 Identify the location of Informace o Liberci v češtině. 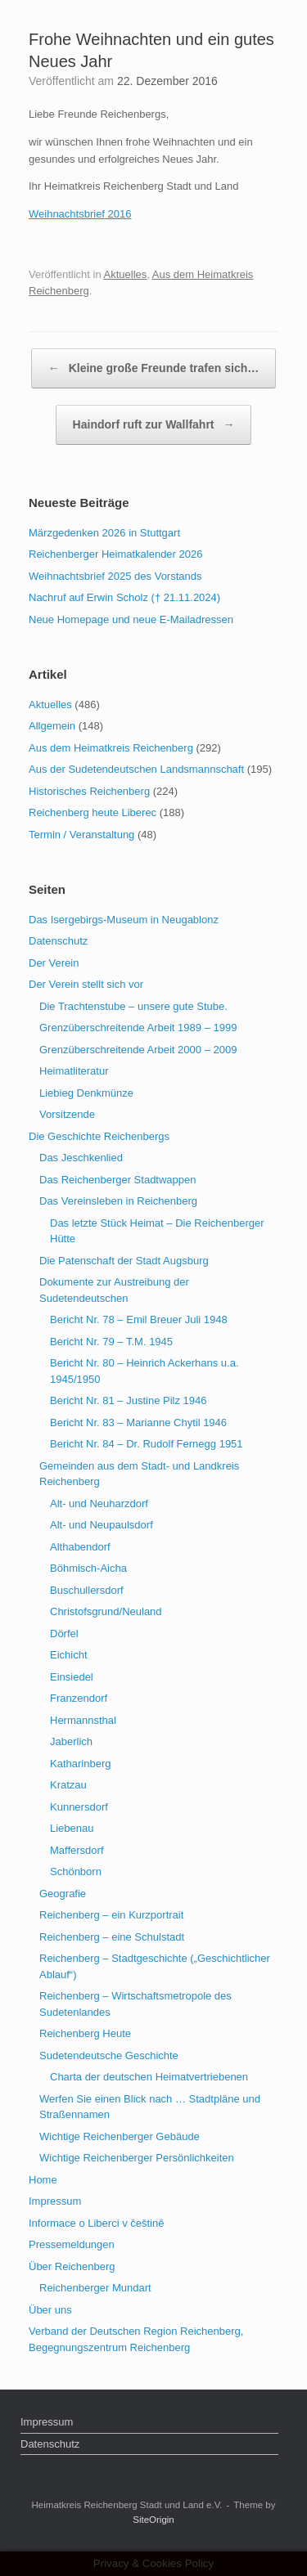
(96, 2223).